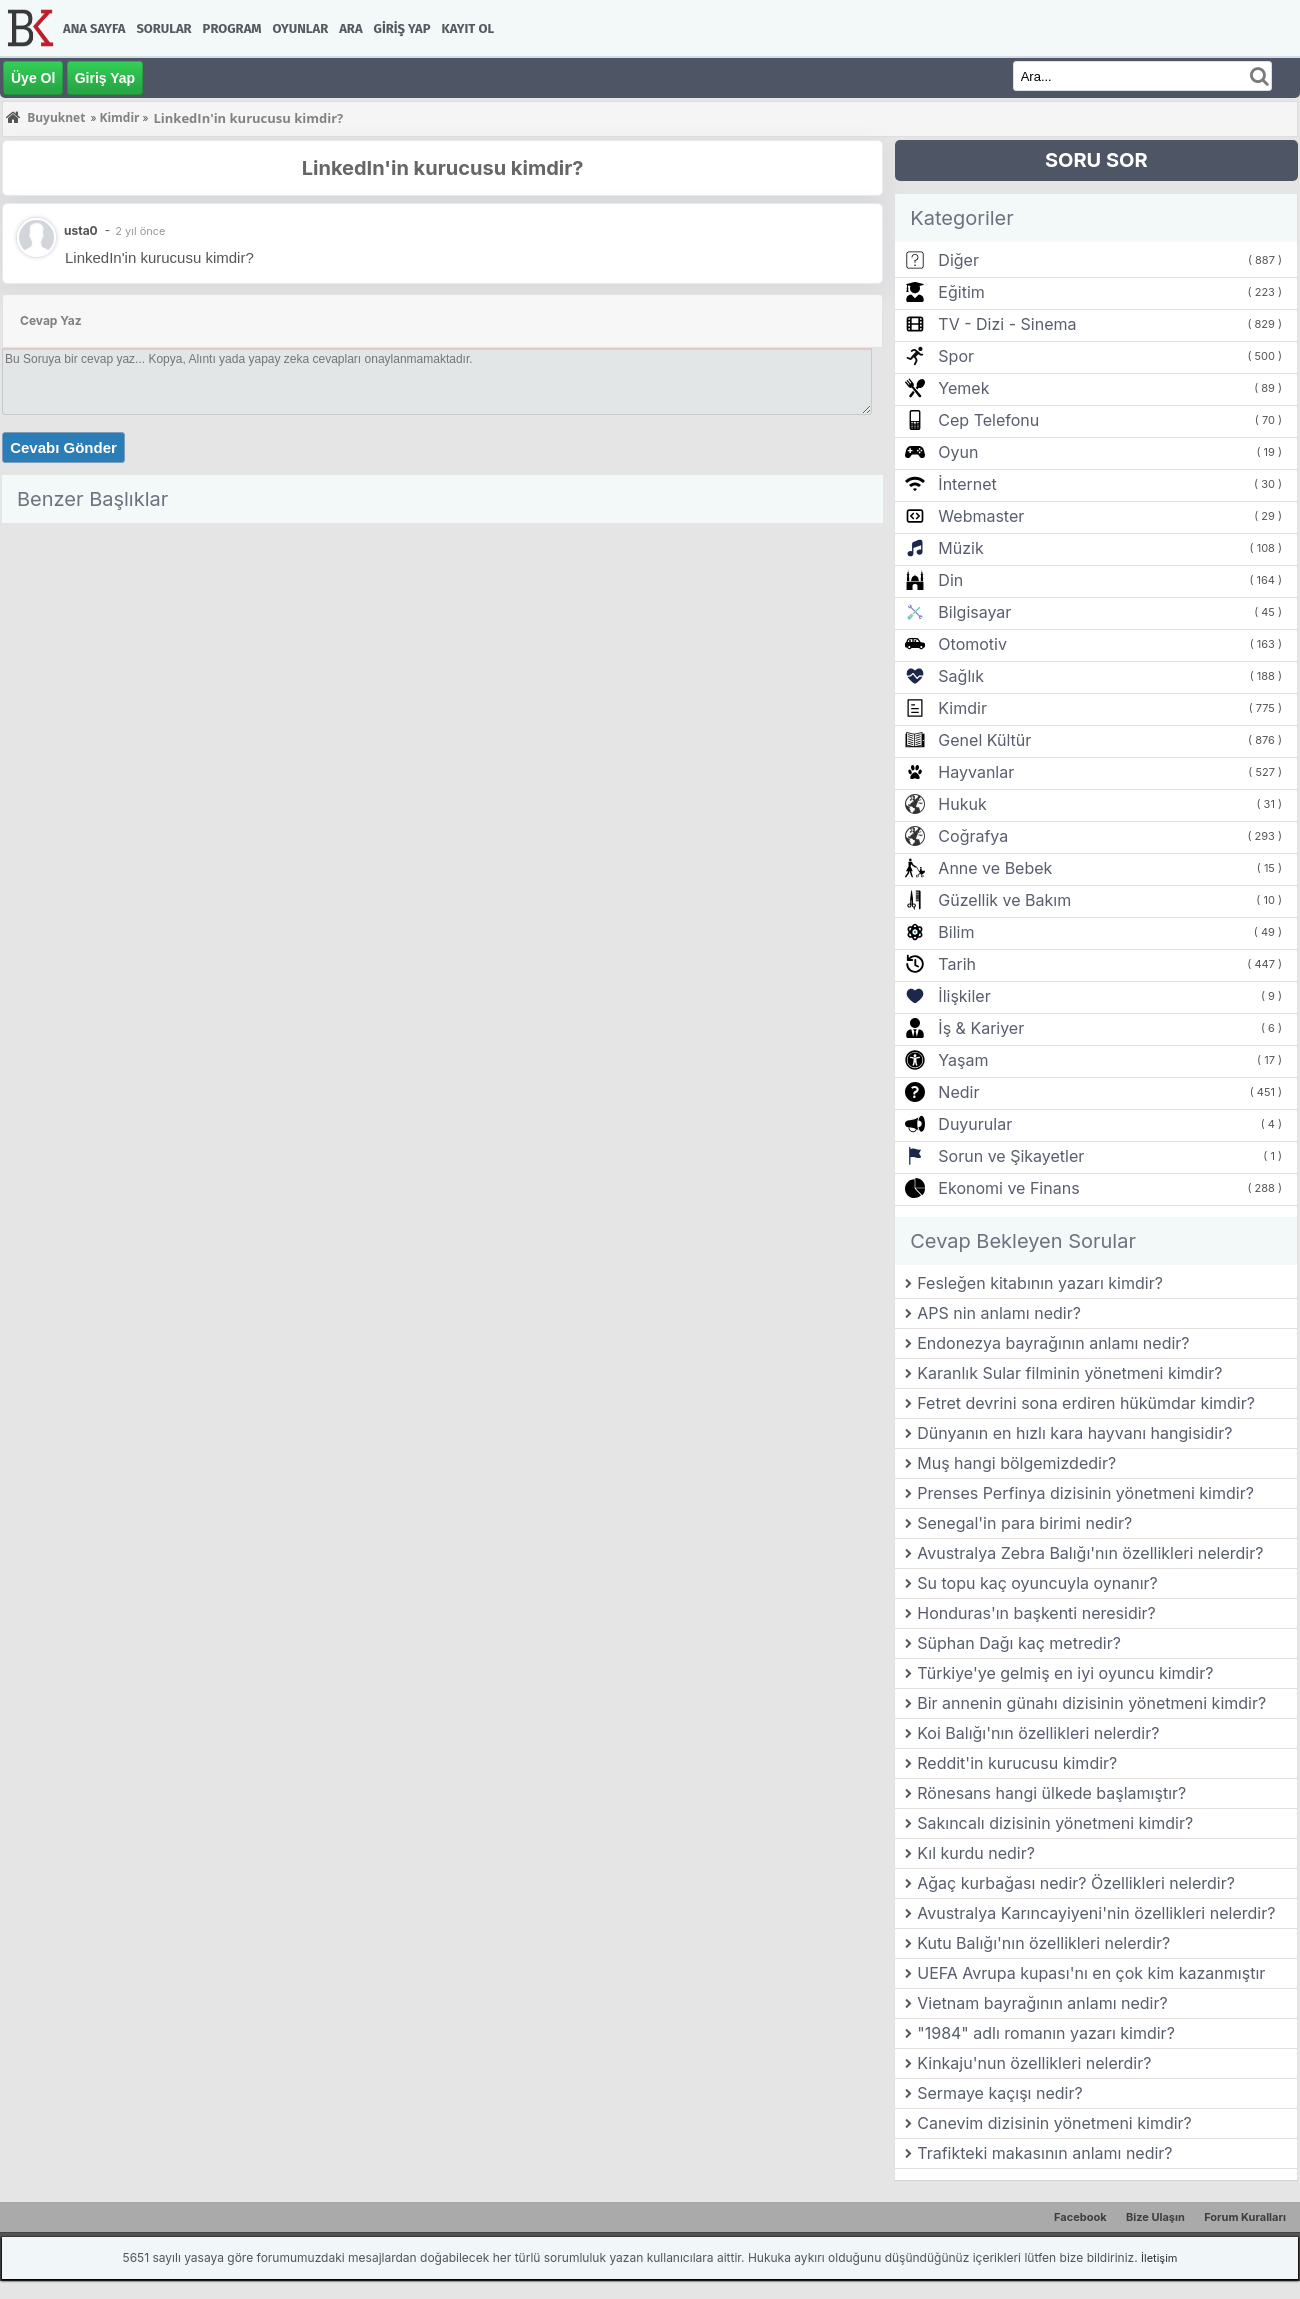 The image size is (1300, 2299). What do you see at coordinates (958, 1092) in the screenshot?
I see `Nedir` at bounding box center [958, 1092].